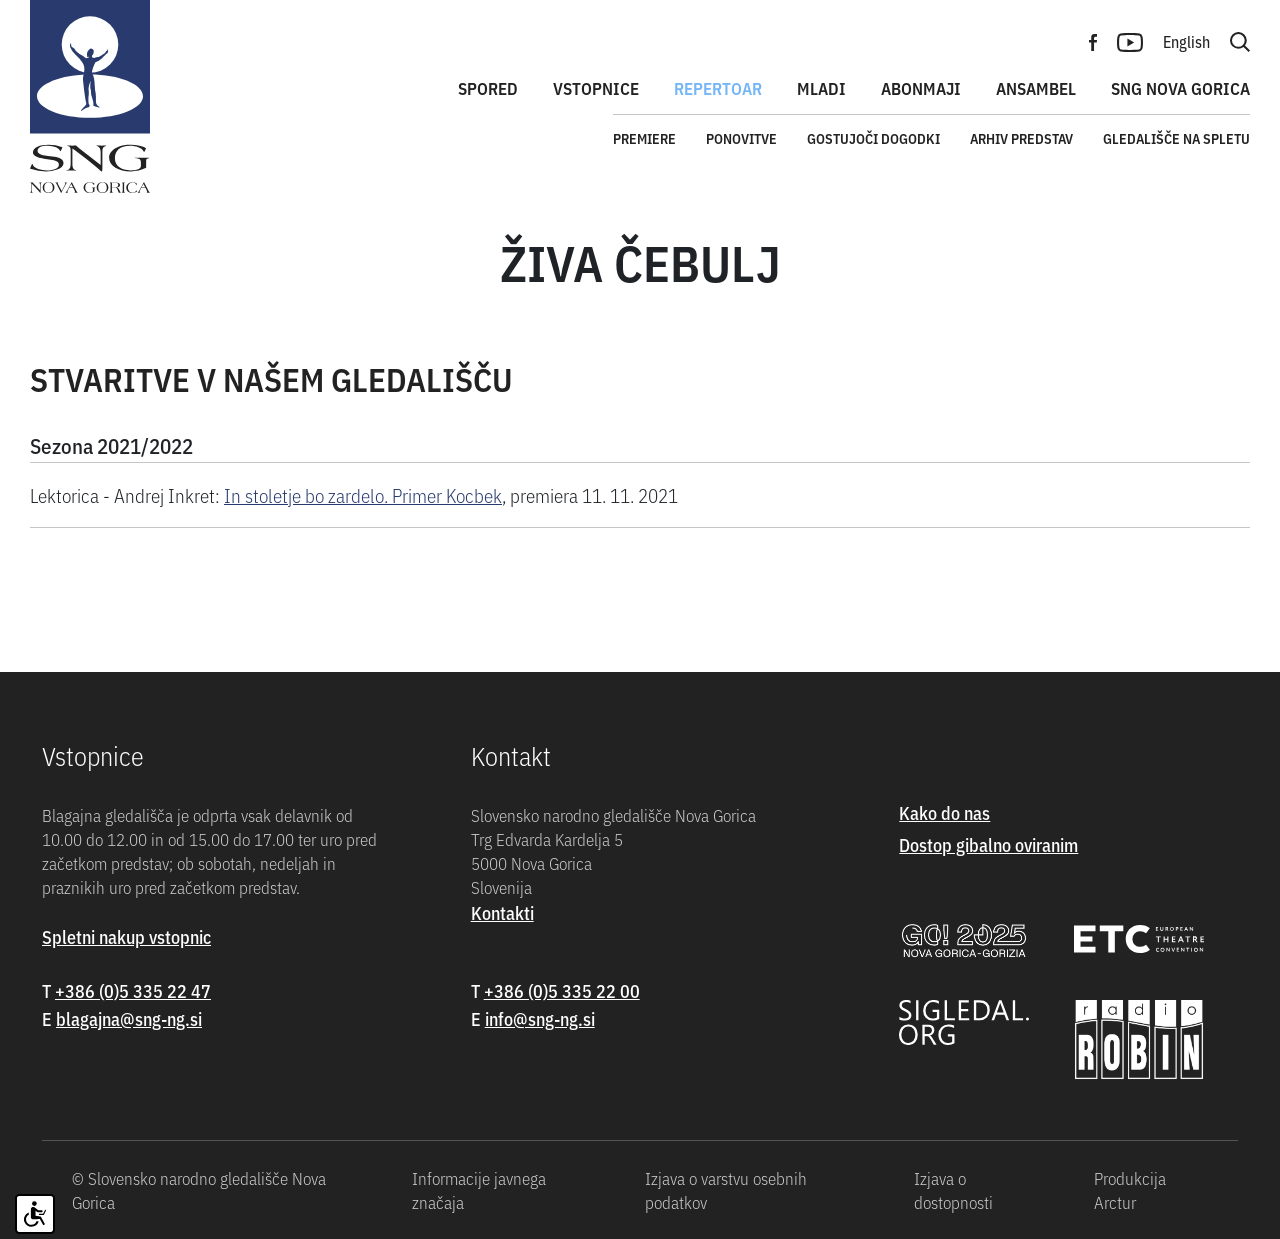  Describe the element at coordinates (596, 88) in the screenshot. I see `Vstopnice [button]` at that location.